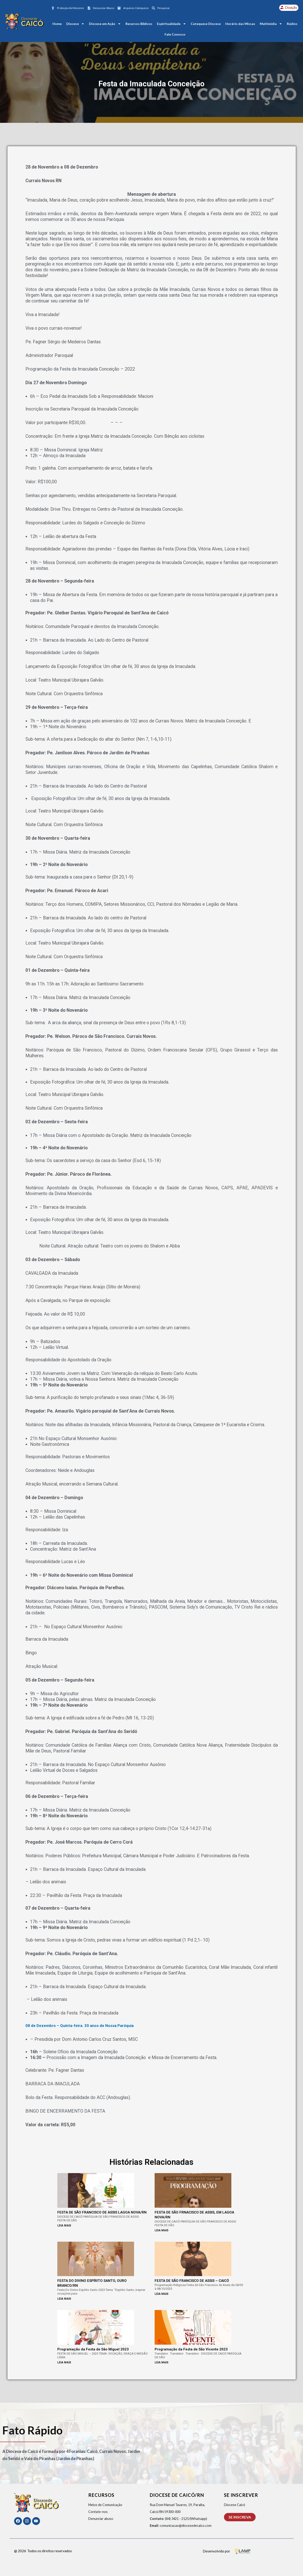 The height and width of the screenshot is (2576, 303). I want to click on Diocese, so click(75, 24).